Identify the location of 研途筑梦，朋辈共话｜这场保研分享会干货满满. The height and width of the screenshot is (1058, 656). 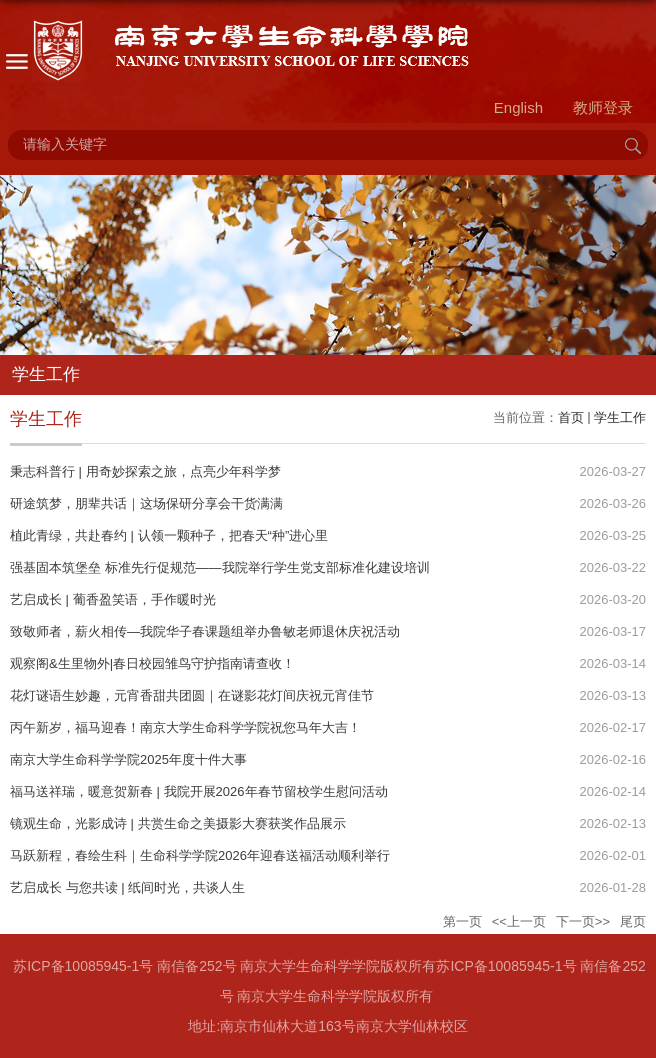
(146, 503).